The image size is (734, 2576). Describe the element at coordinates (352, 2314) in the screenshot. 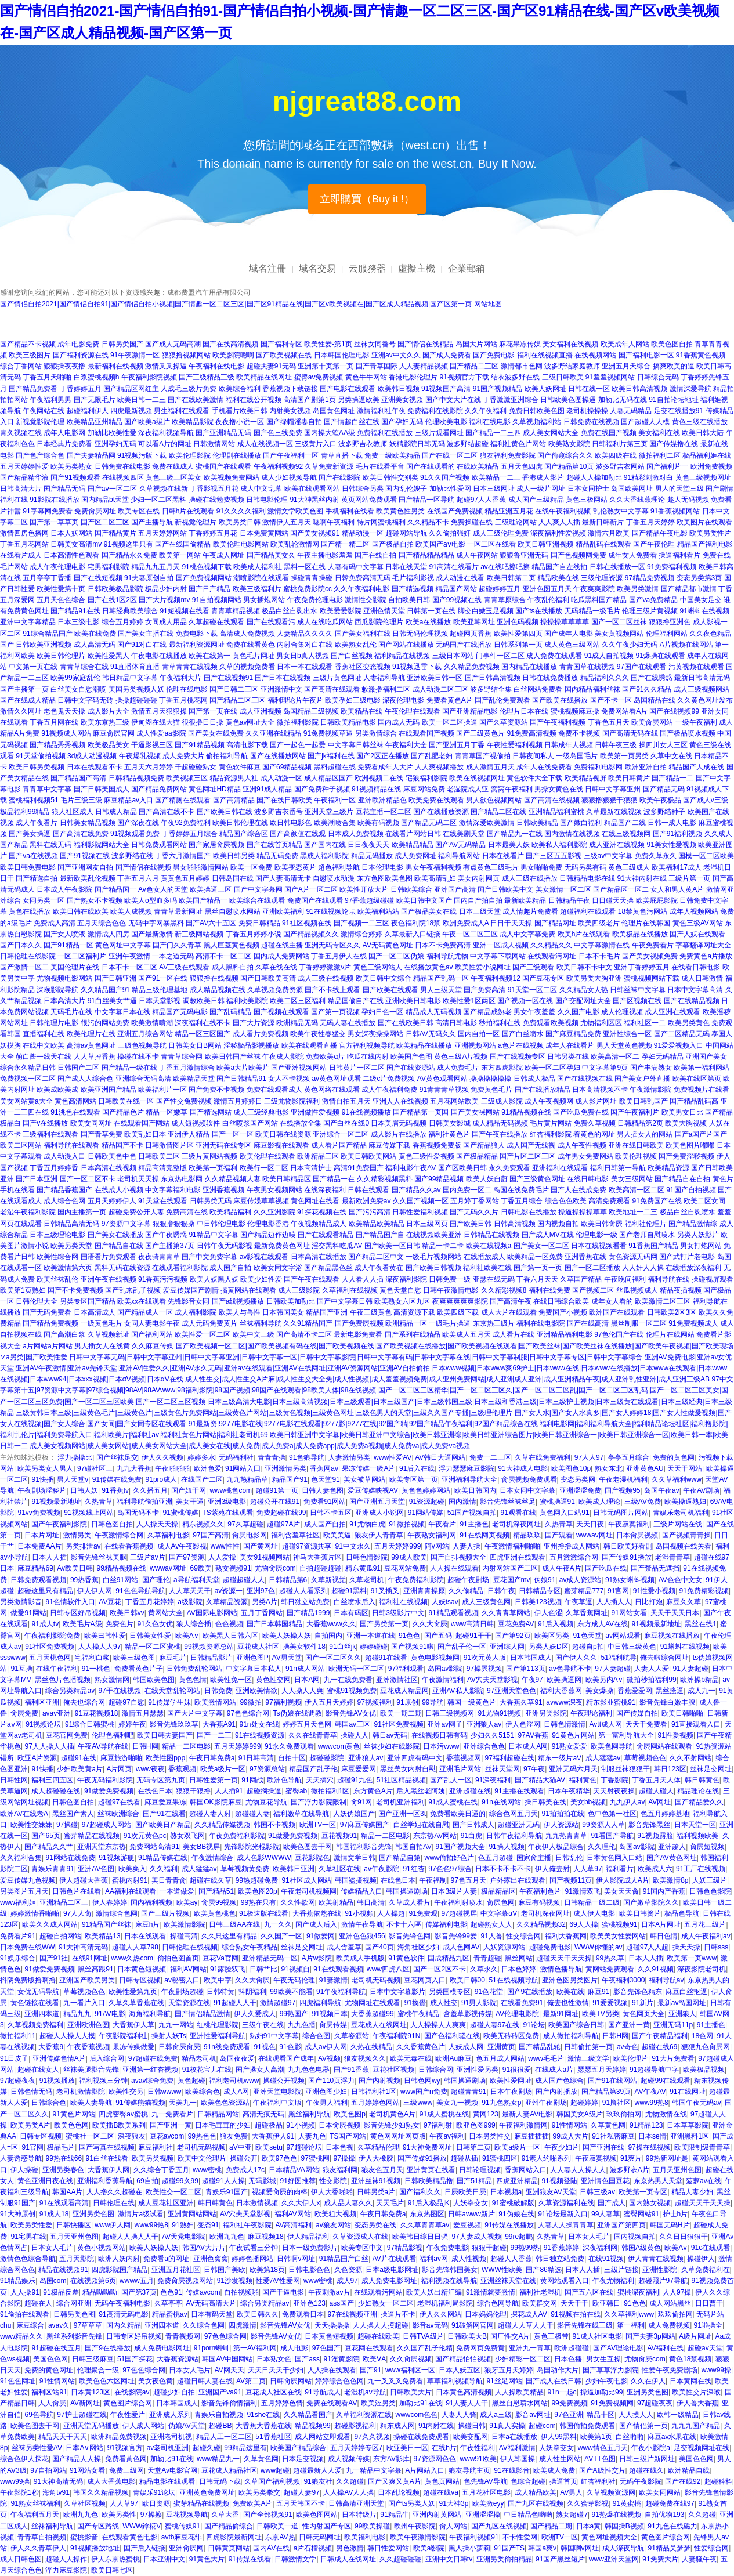

I see `97在线视频亚洲` at that location.